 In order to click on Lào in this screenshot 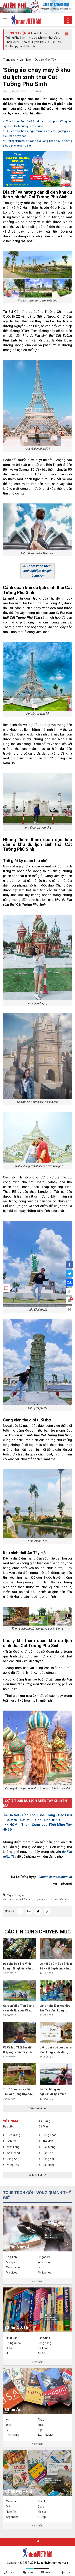, I will do `click(40, 2267)`.